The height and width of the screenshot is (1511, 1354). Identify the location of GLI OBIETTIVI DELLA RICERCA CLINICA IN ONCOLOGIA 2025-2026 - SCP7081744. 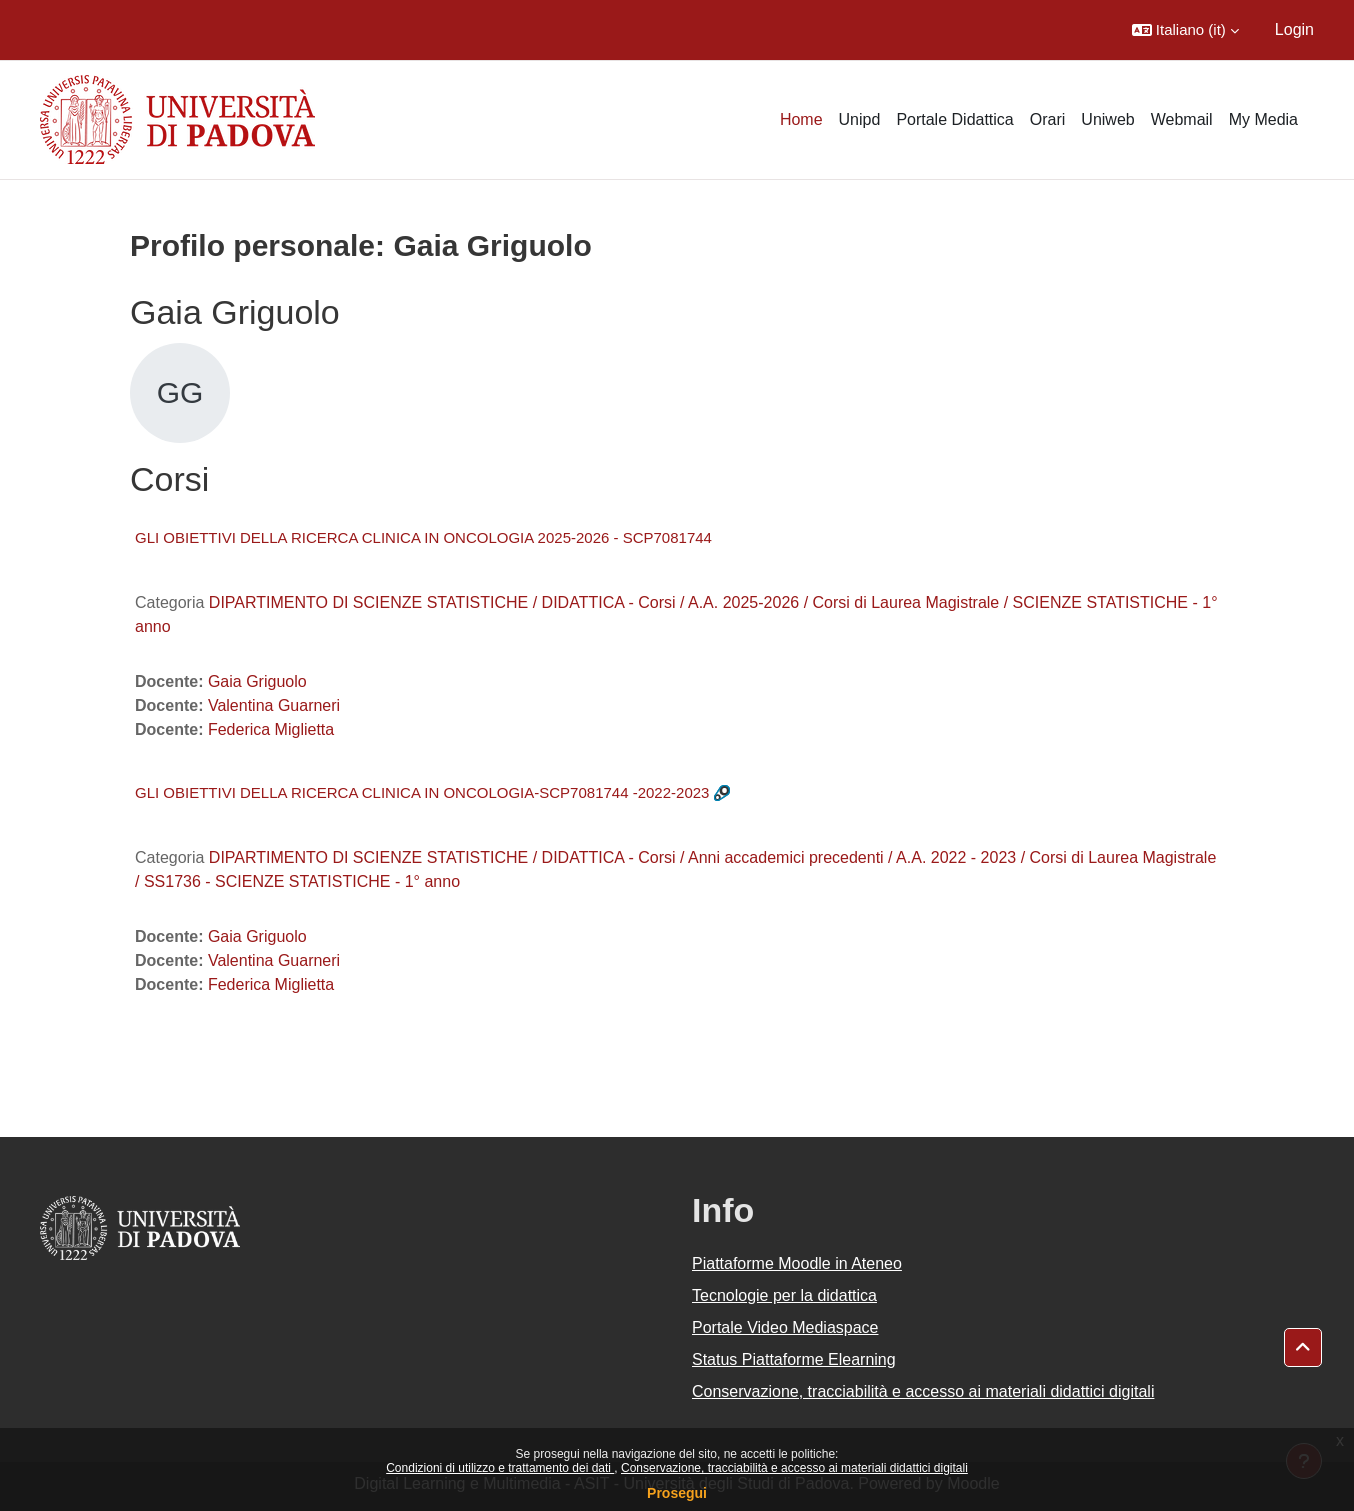
(423, 537).